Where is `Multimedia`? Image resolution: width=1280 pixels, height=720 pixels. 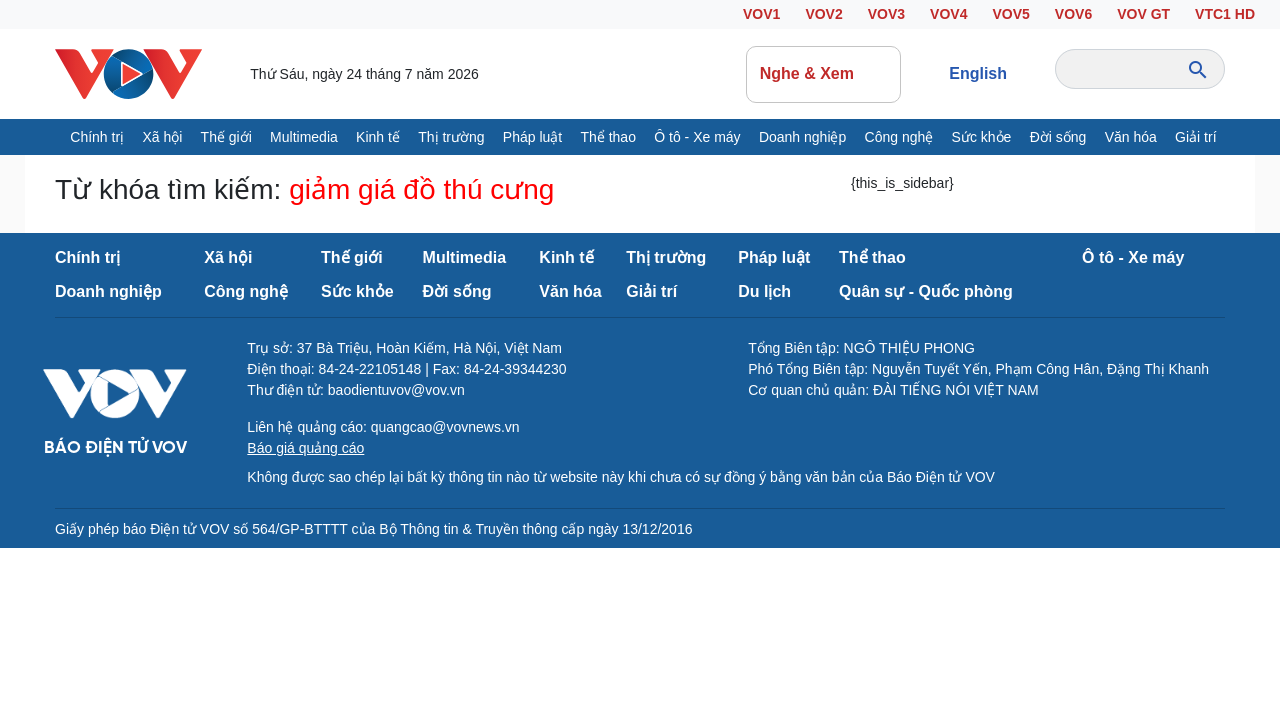 Multimedia is located at coordinates (304, 137).